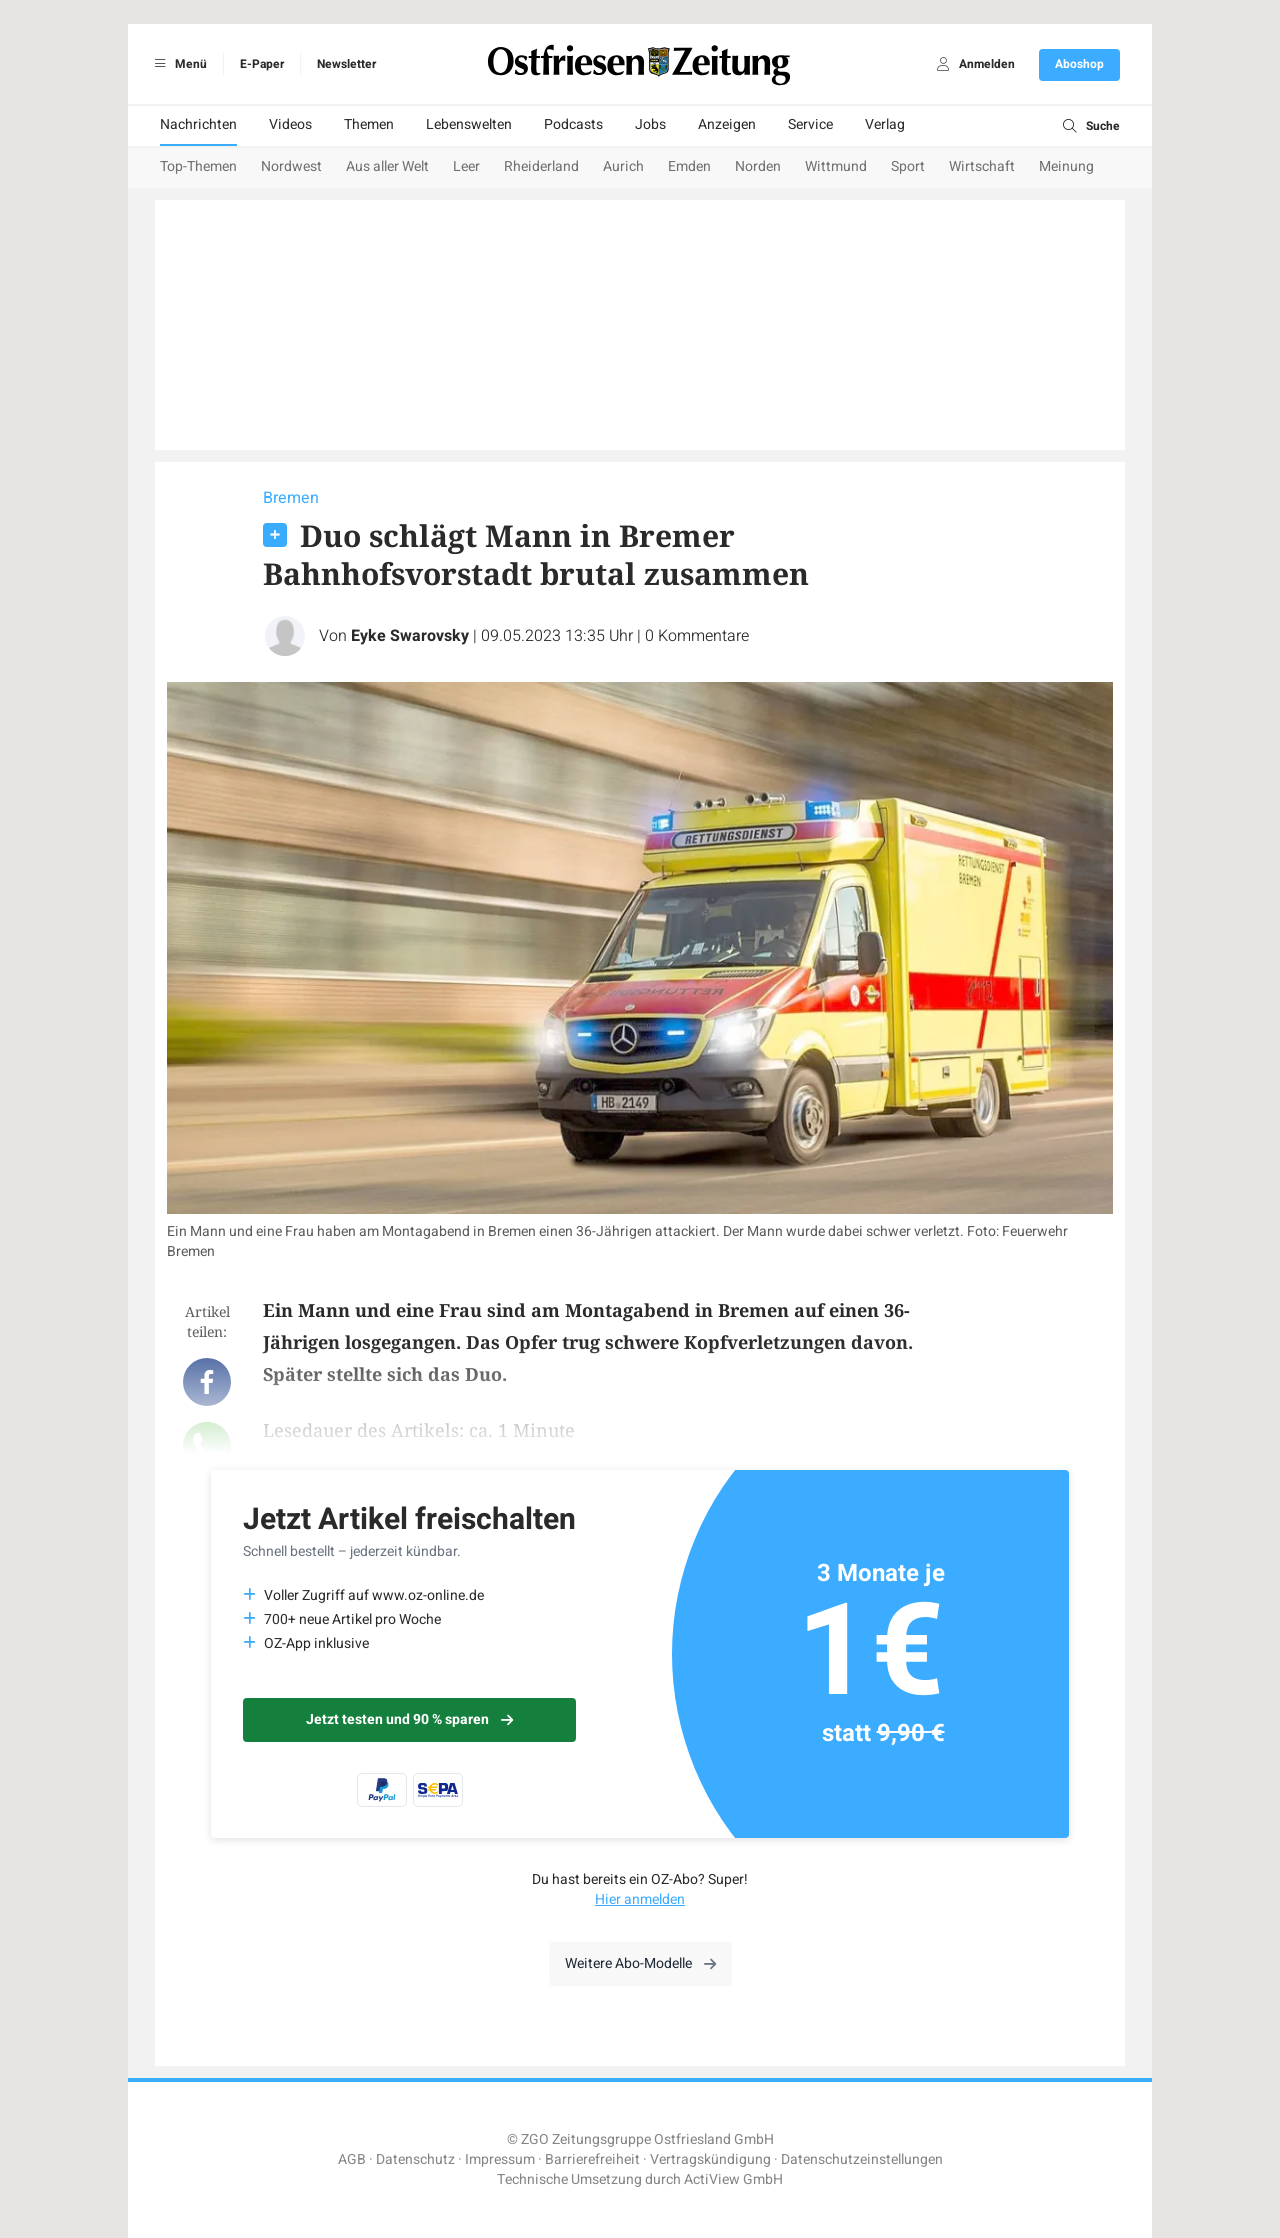 This screenshot has width=1280, height=2238. Describe the element at coordinates (177, 64) in the screenshot. I see `Menü` at that location.